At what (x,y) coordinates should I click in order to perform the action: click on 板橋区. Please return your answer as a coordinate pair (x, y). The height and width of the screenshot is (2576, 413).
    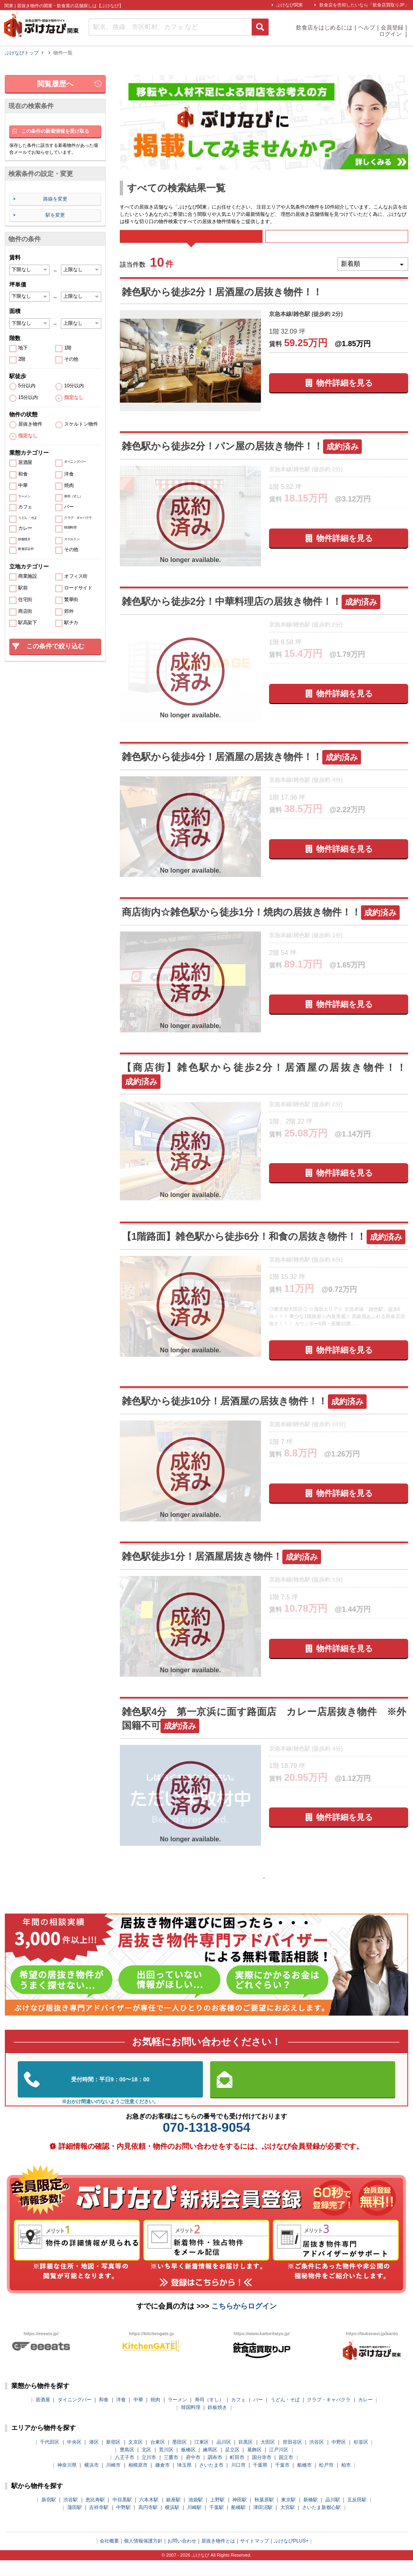
    Looking at the image, I should click on (188, 2465).